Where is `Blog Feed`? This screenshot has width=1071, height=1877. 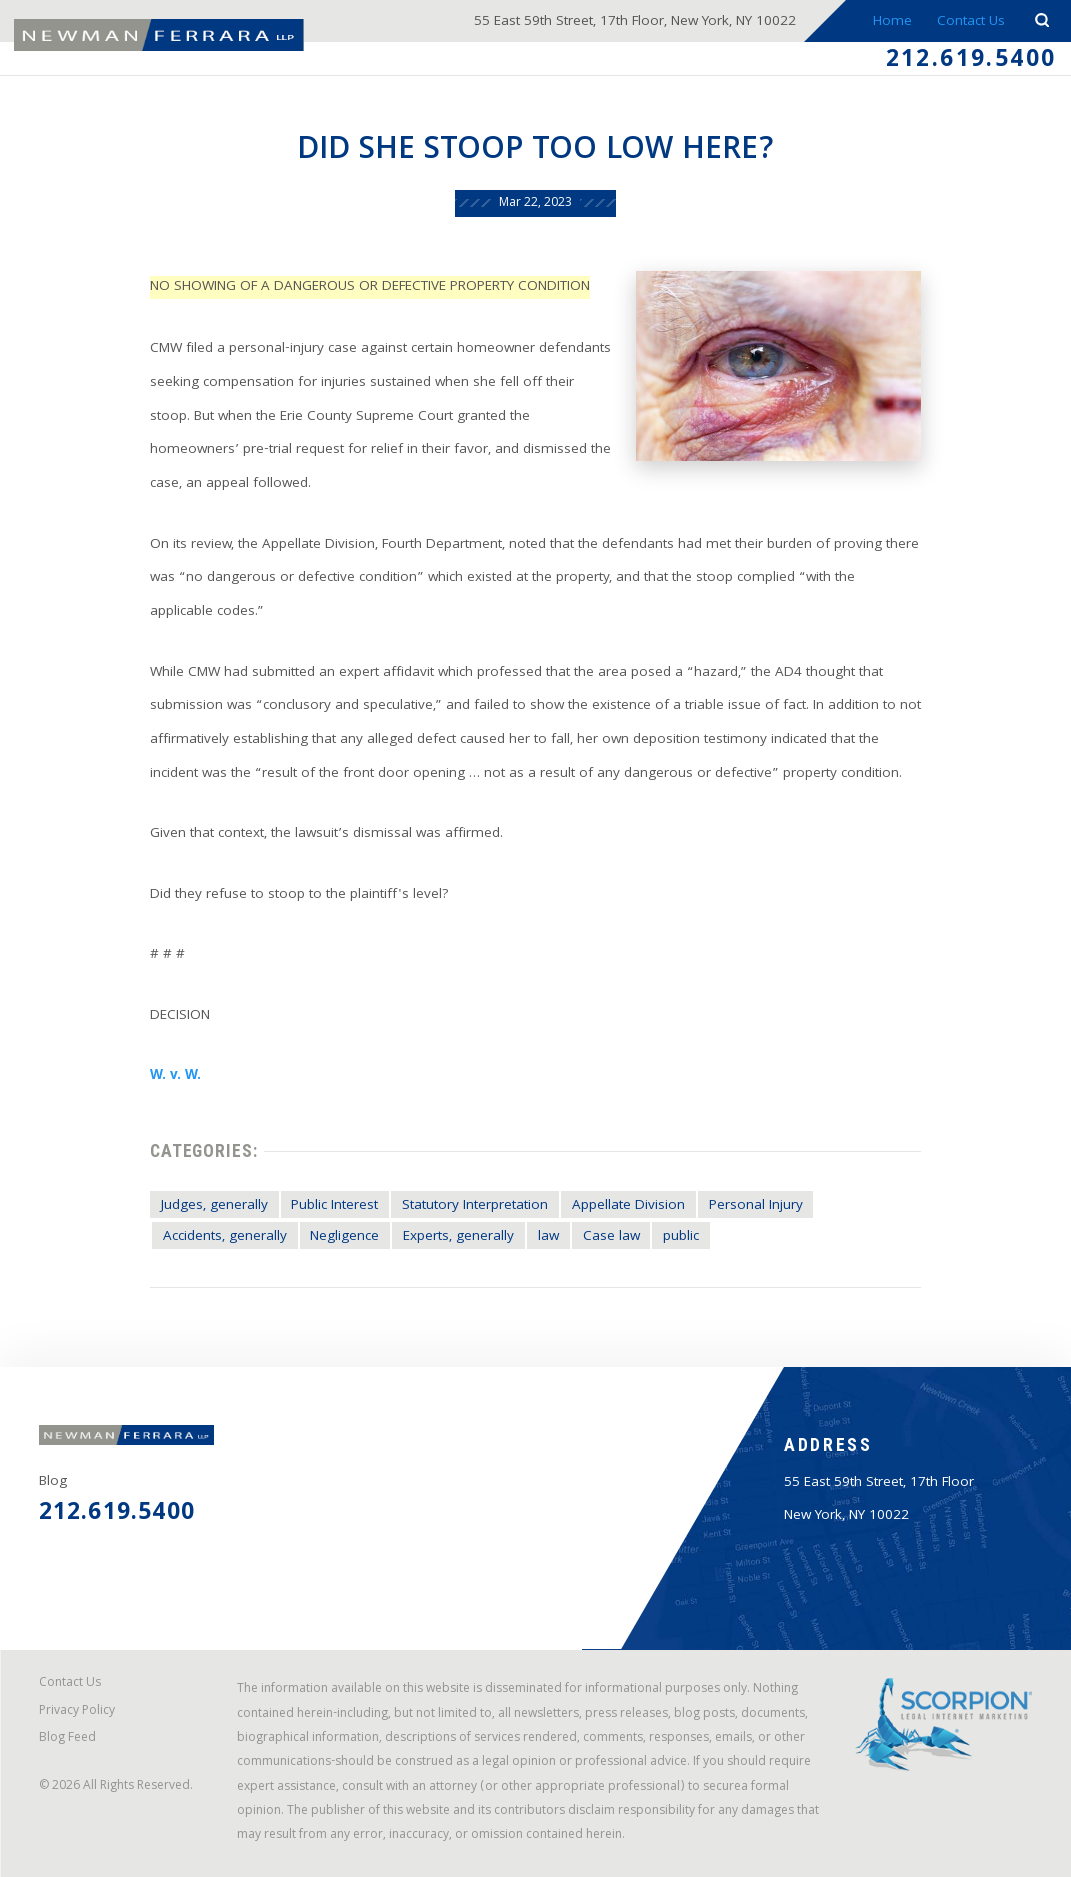 Blog Feed is located at coordinates (67, 1739).